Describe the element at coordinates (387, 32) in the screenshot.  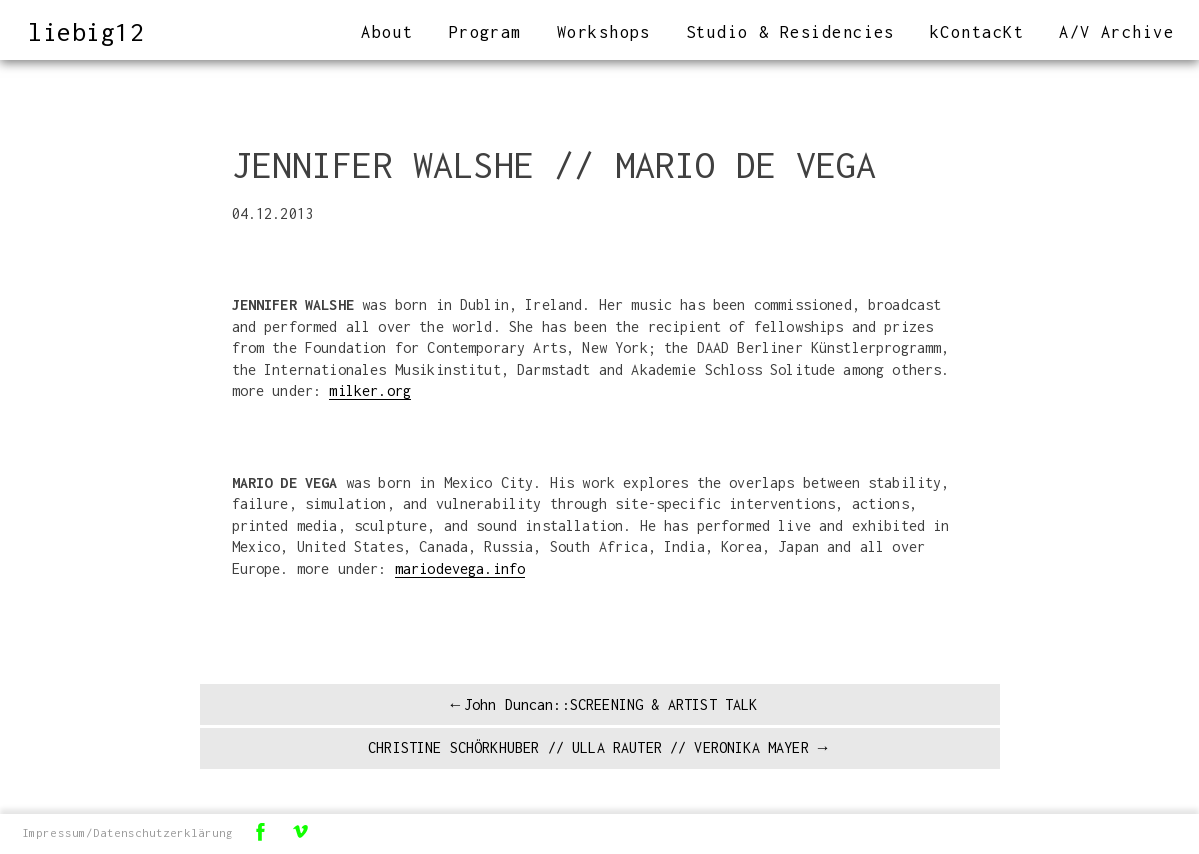
I see `About` at that location.